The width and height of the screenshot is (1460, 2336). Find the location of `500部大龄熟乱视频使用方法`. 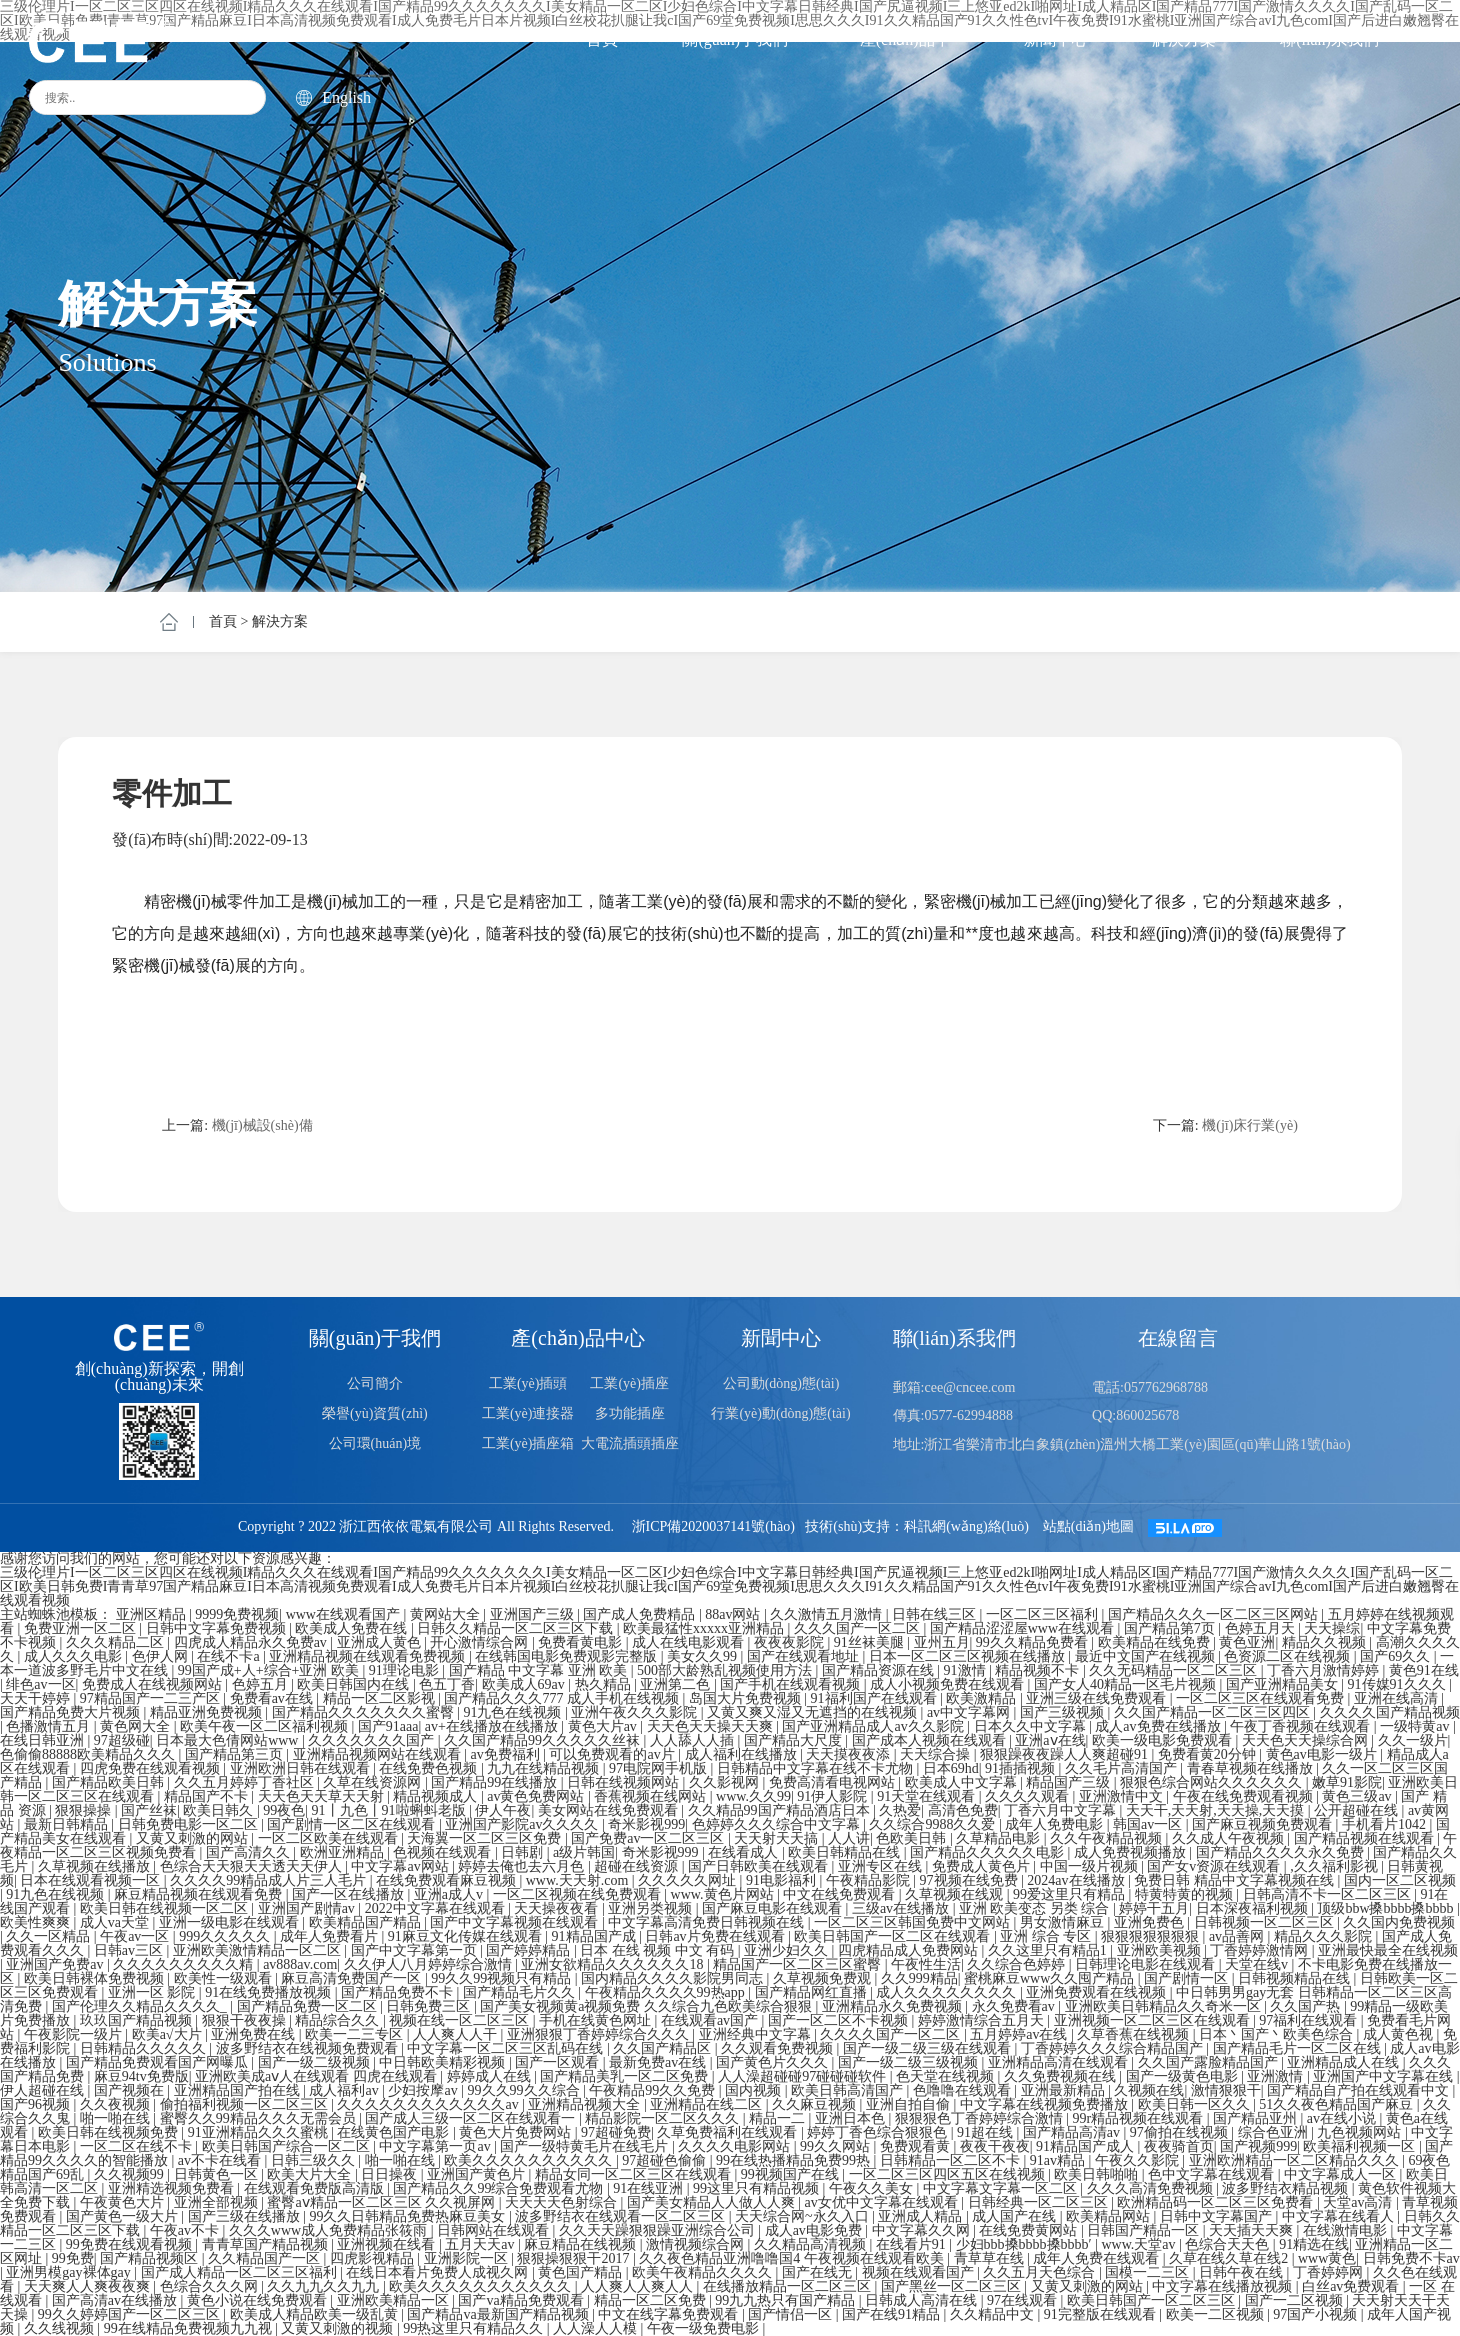

500部大龄熟乱视频使用方法 is located at coordinates (726, 1670).